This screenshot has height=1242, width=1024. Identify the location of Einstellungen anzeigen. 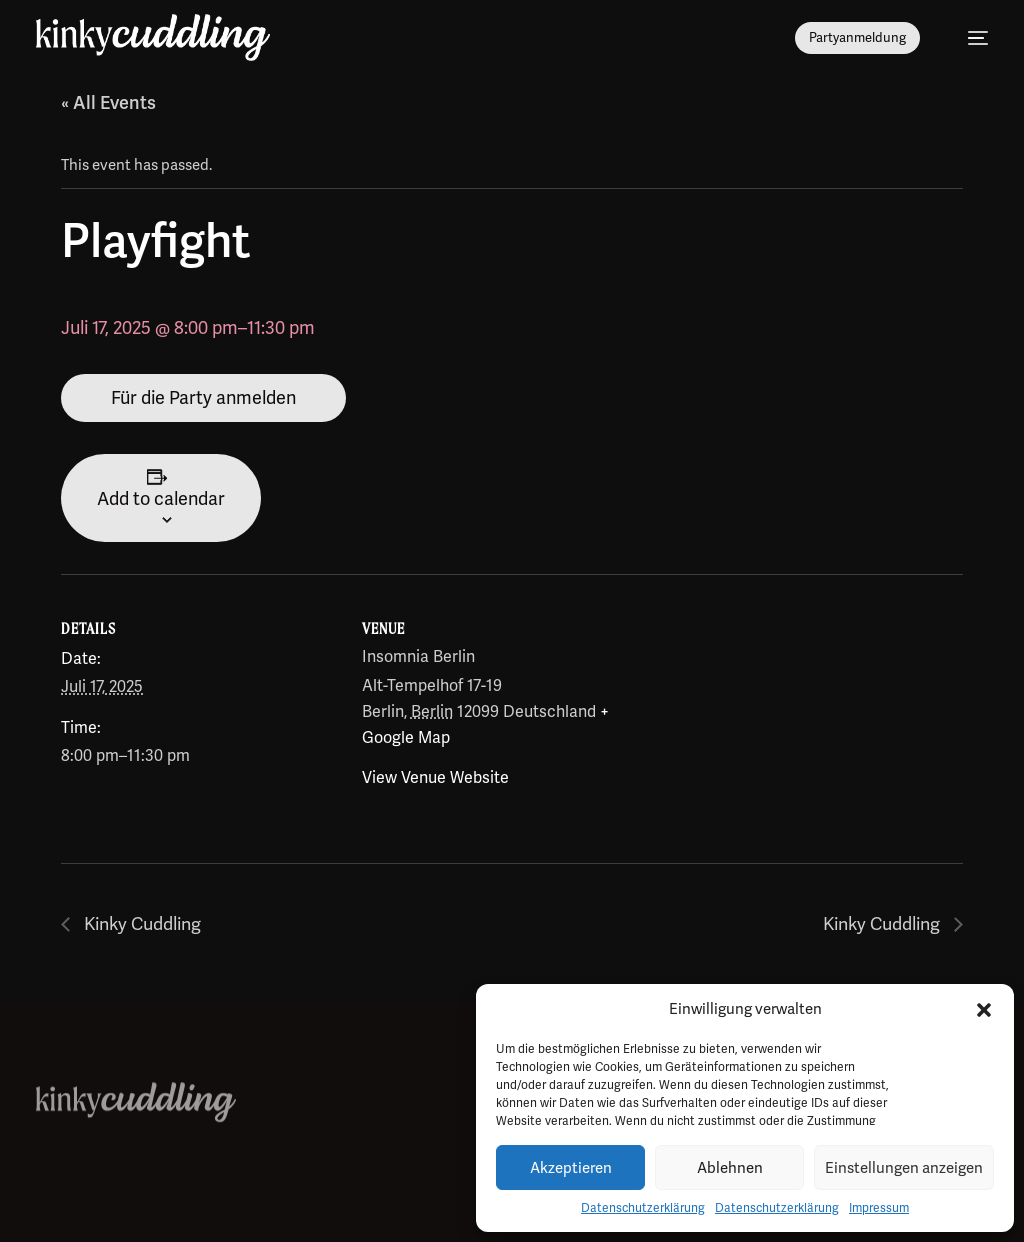
(904, 1168).